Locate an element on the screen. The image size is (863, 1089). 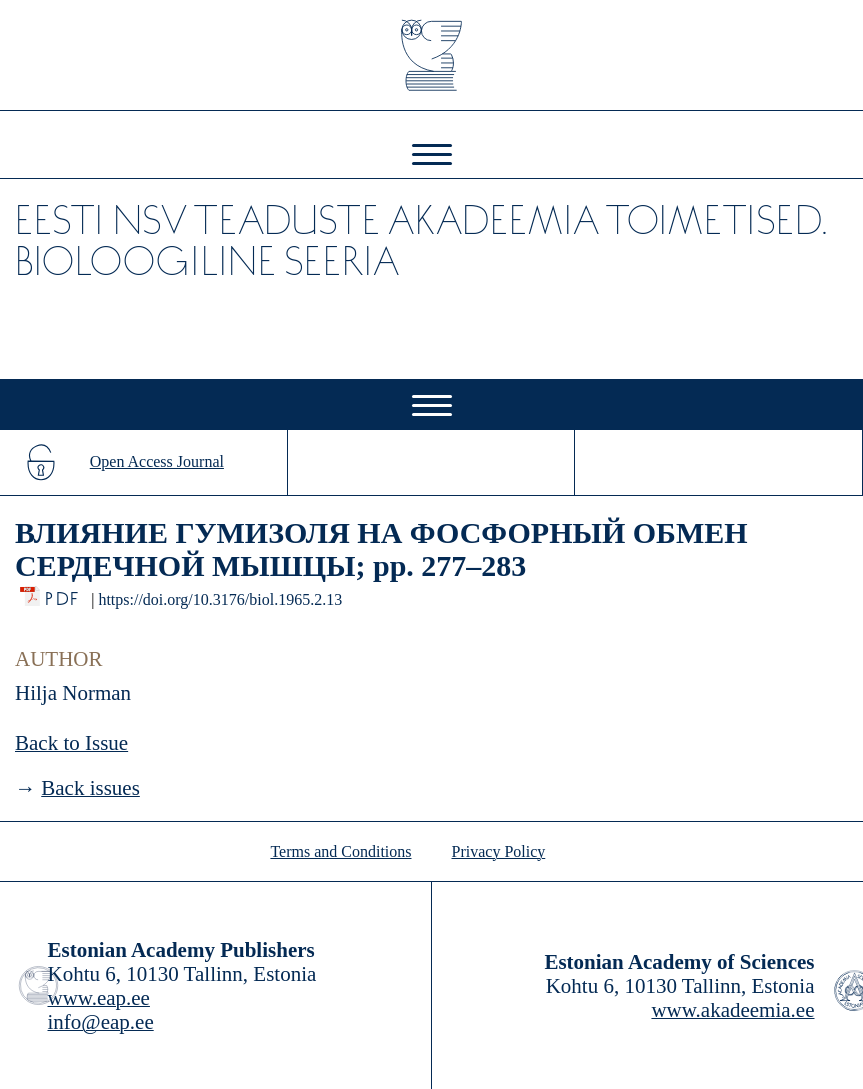
www.akadeemia.ee is located at coordinates (732, 1010).